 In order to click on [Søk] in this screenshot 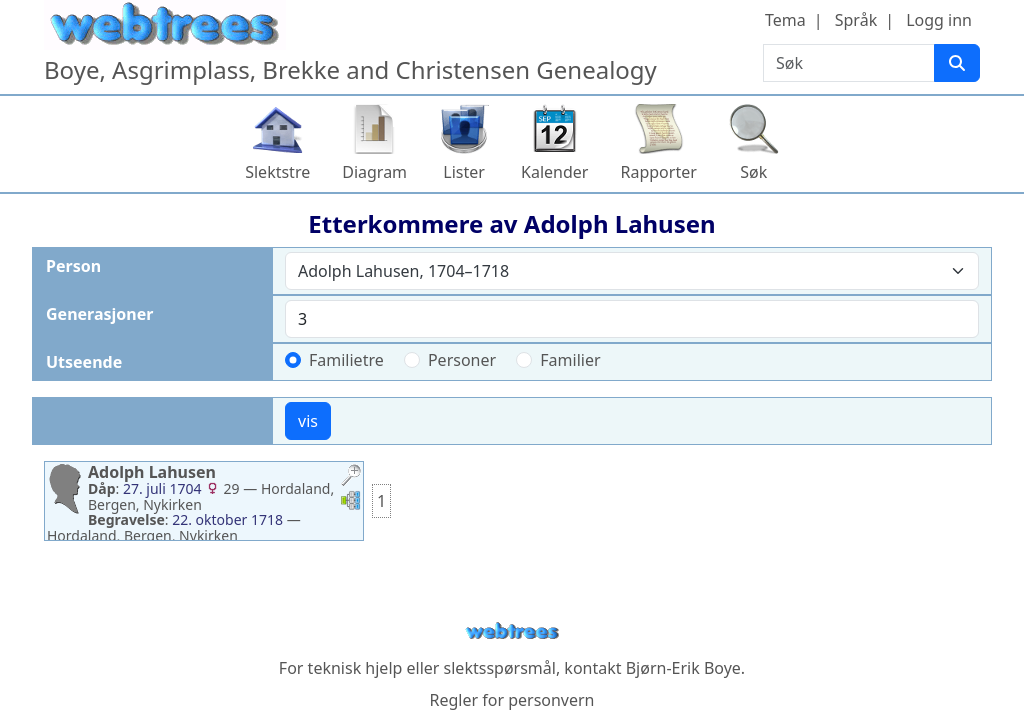, I will do `click(957, 63)`.